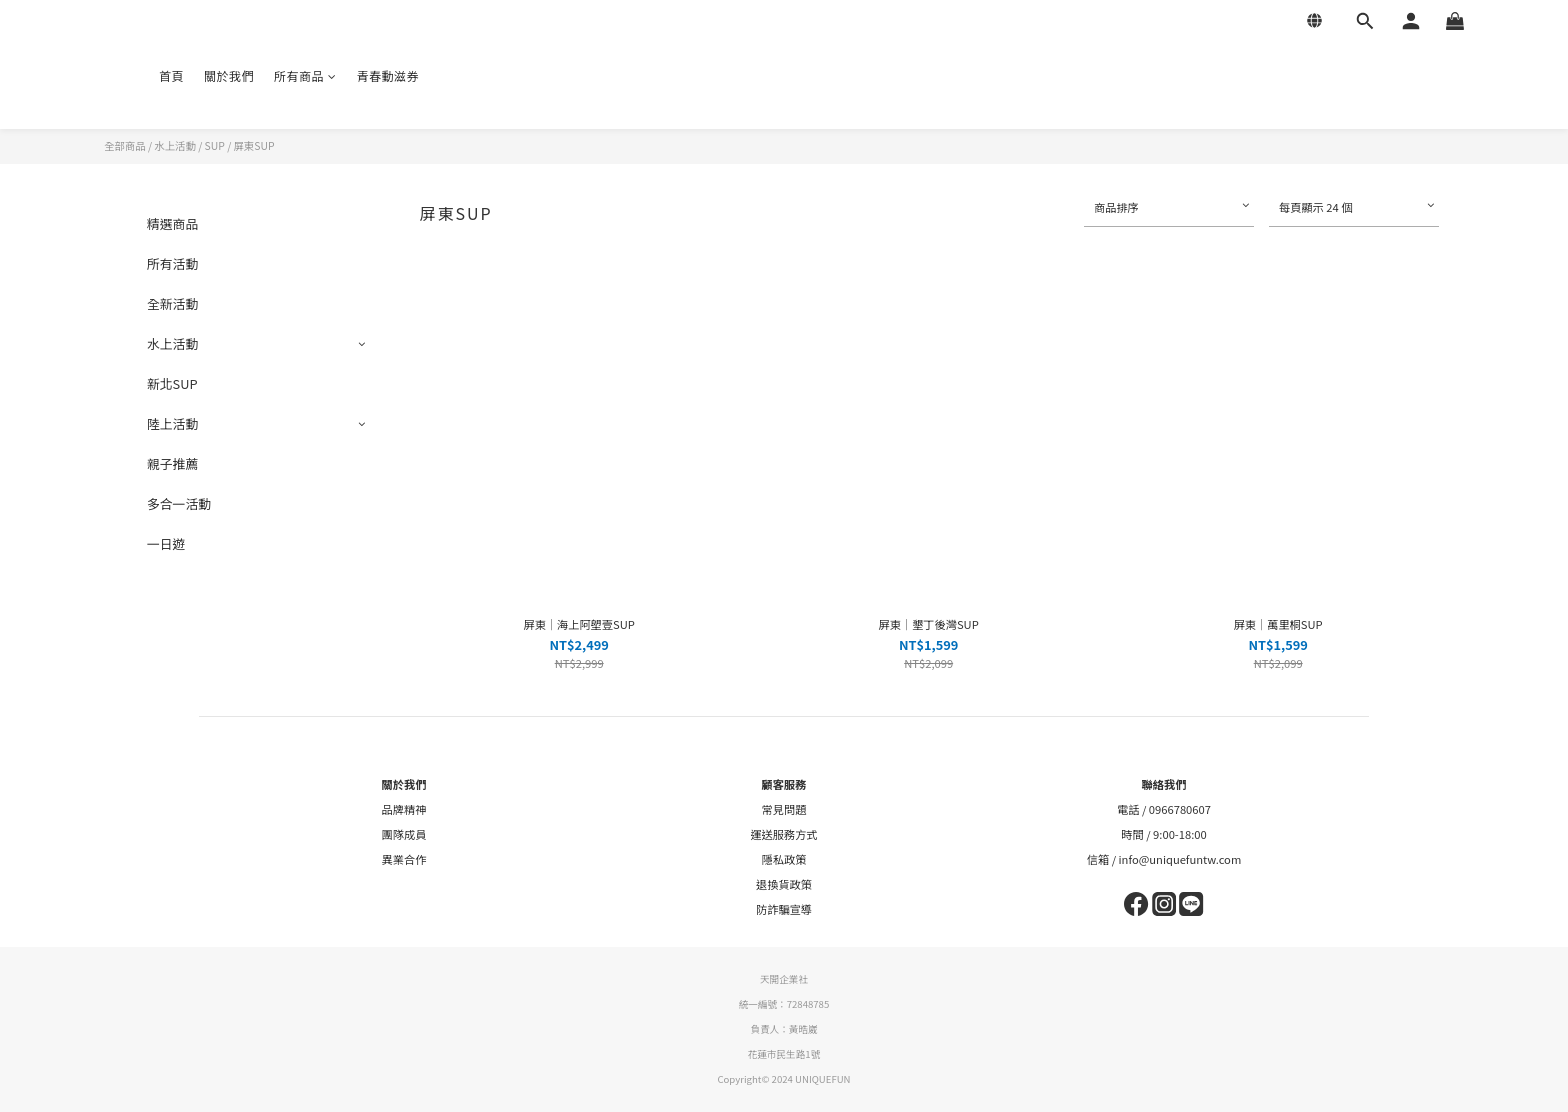 The width and height of the screenshot is (1568, 1112). I want to click on 關於我們, so click(229, 75).